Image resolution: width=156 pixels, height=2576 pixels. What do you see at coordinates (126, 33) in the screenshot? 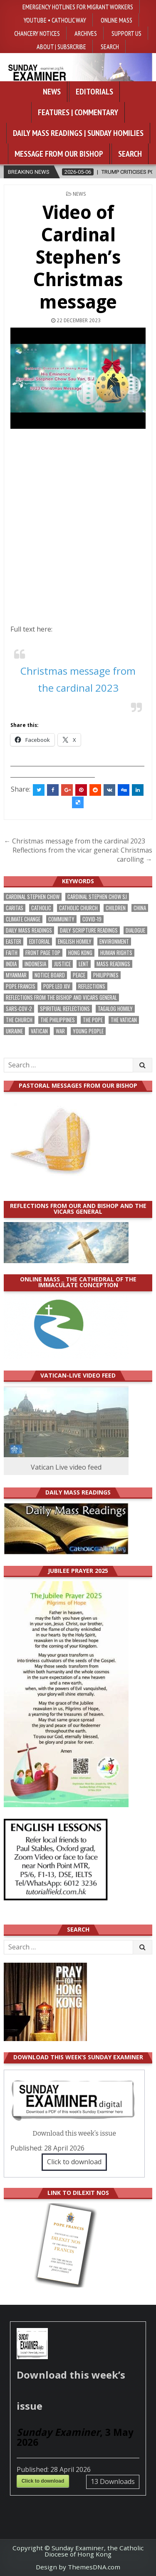
I see `Support Us` at bounding box center [126, 33].